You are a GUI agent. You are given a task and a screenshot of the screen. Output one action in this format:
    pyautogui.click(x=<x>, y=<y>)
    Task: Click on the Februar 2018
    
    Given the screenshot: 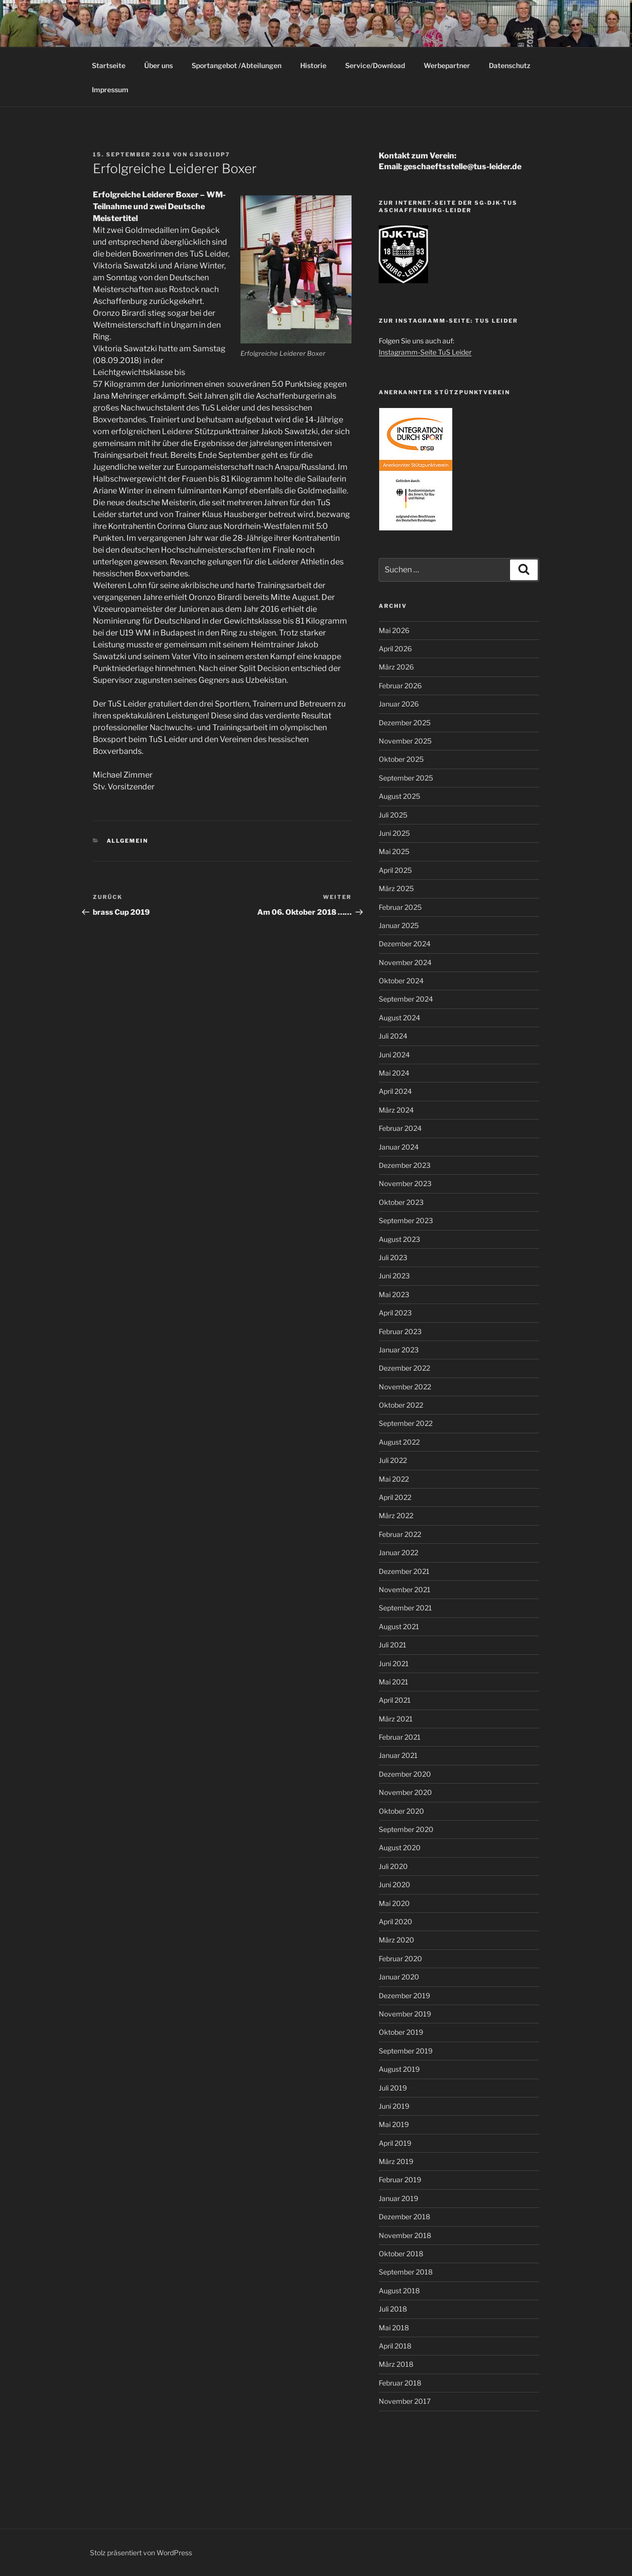 What is the action you would take?
    pyautogui.click(x=400, y=2383)
    